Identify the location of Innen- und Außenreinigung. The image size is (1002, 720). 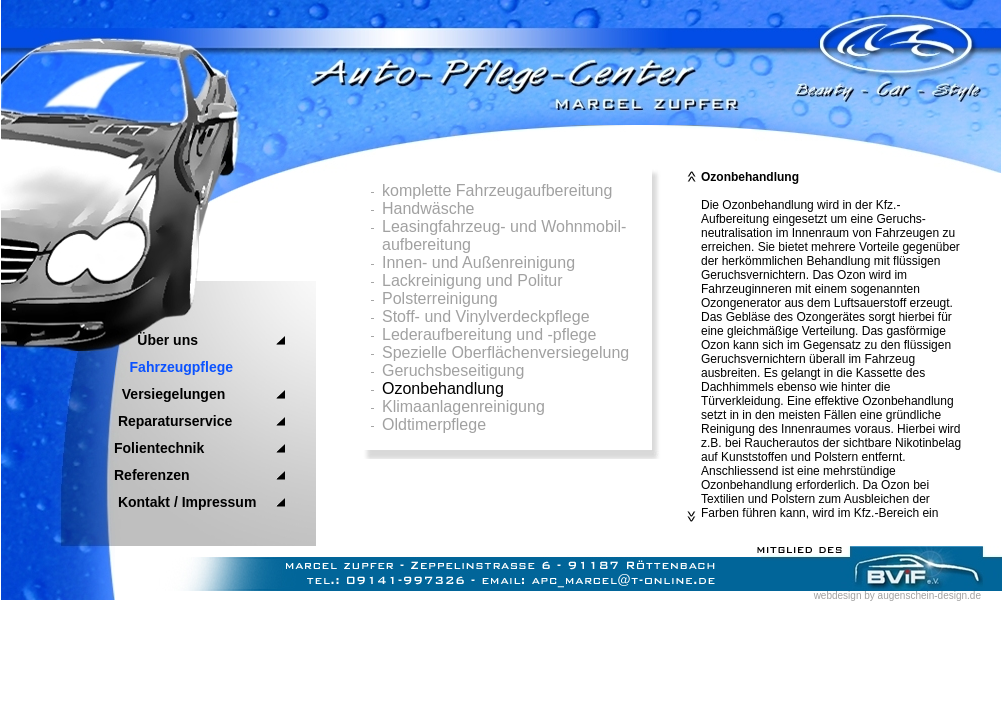
(478, 262).